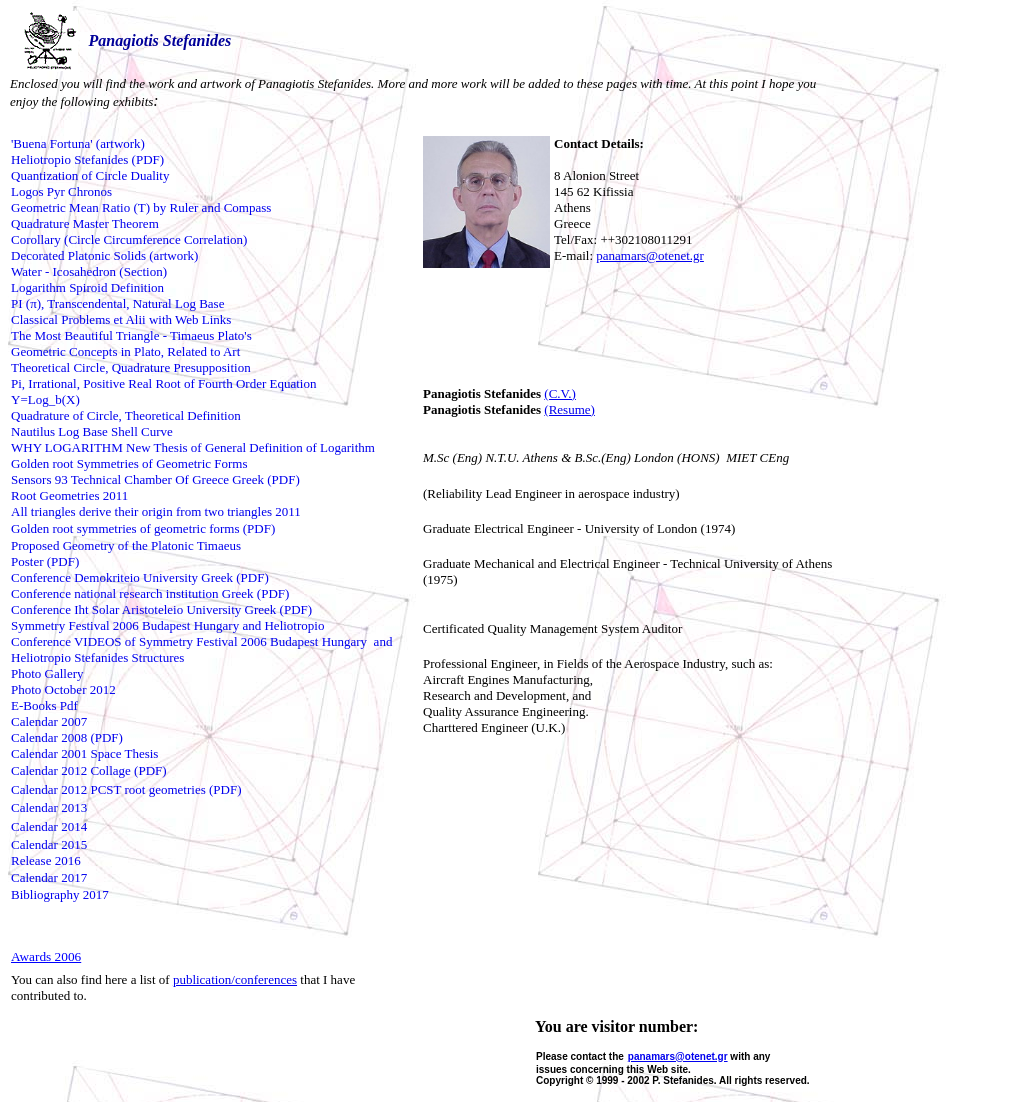  Describe the element at coordinates (104, 255) in the screenshot. I see `Decorated Platonic Solids (artwork)` at that location.